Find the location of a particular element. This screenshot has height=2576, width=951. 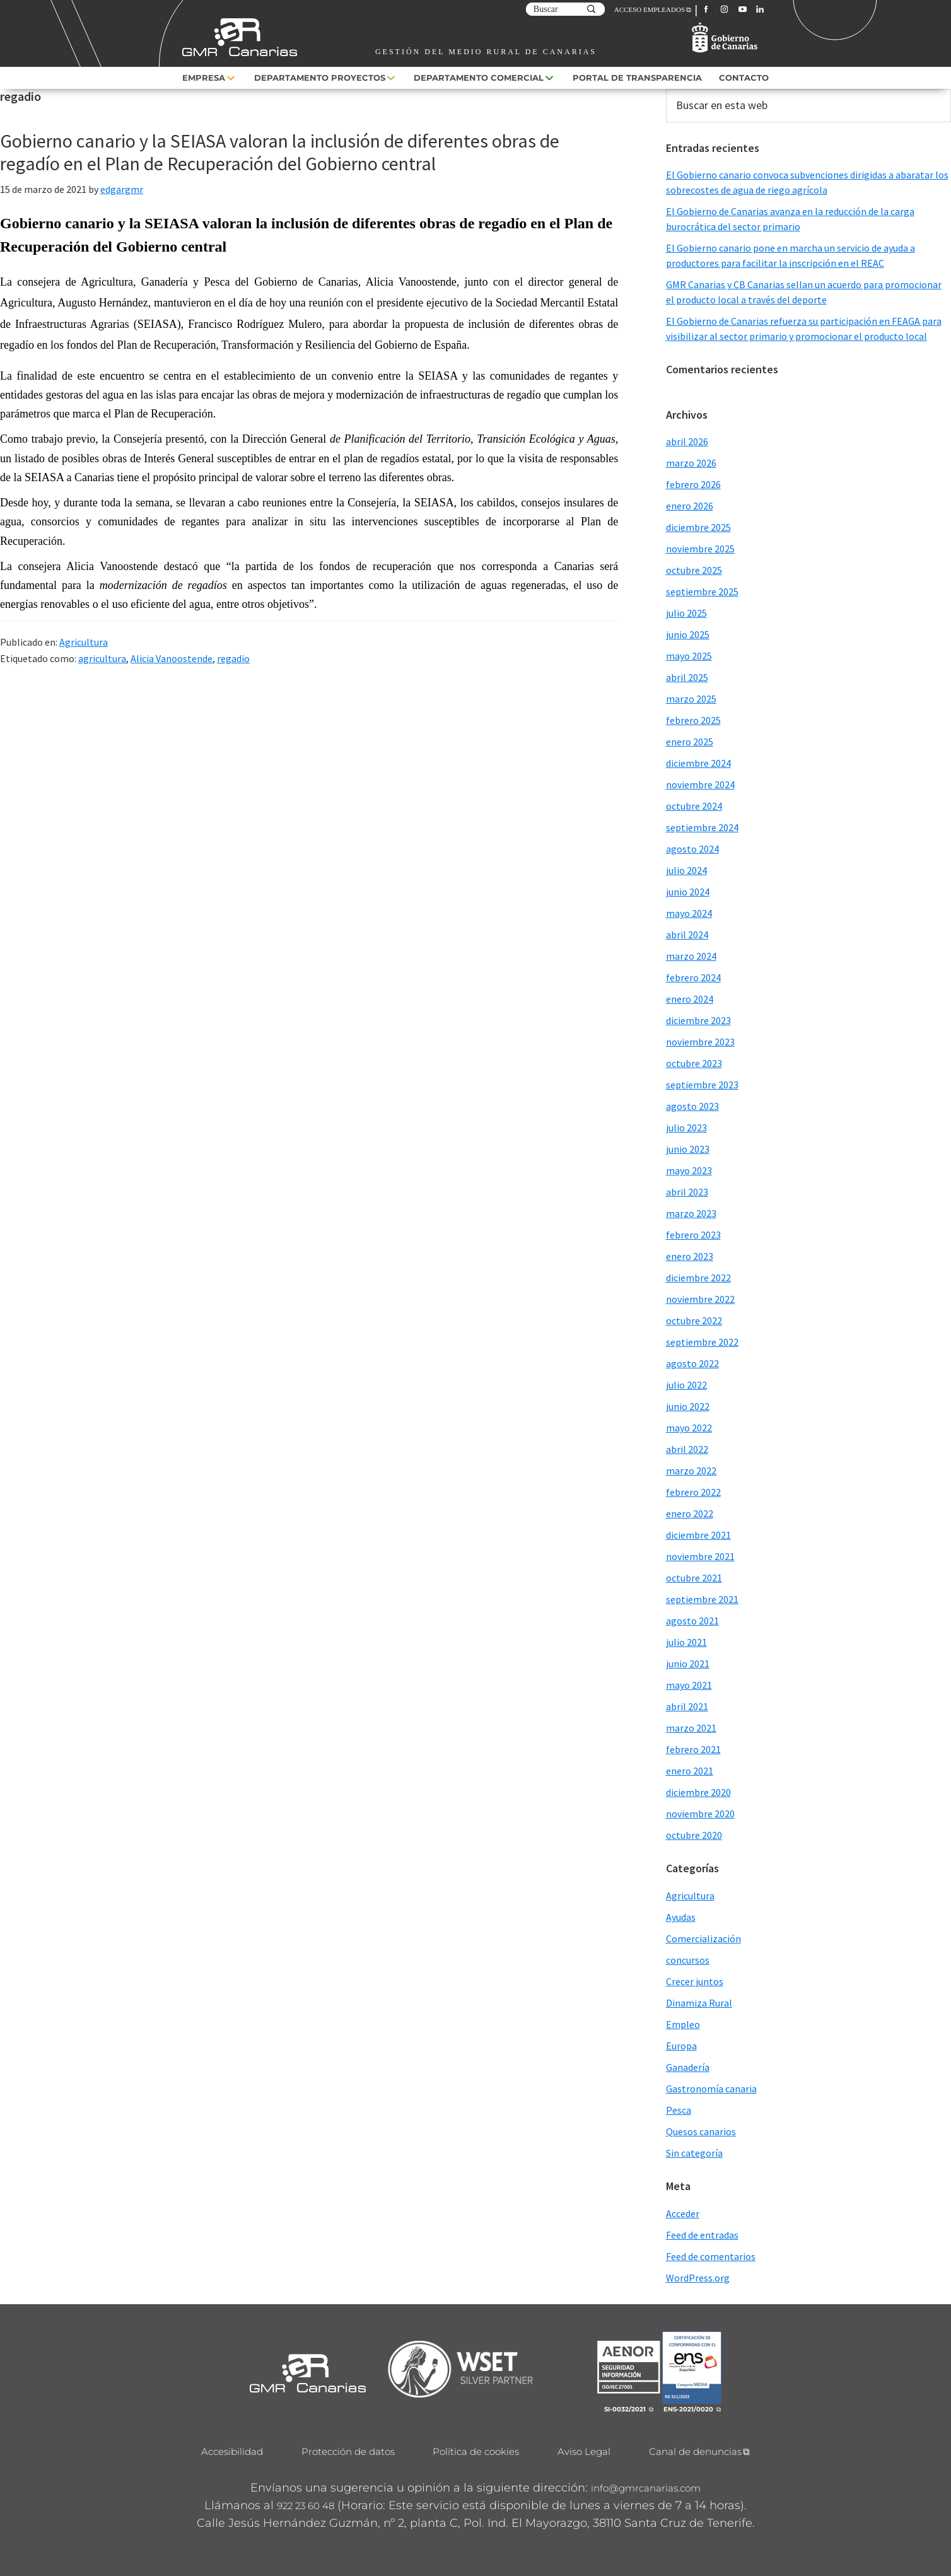

noviembre 2024 is located at coordinates (700, 784).